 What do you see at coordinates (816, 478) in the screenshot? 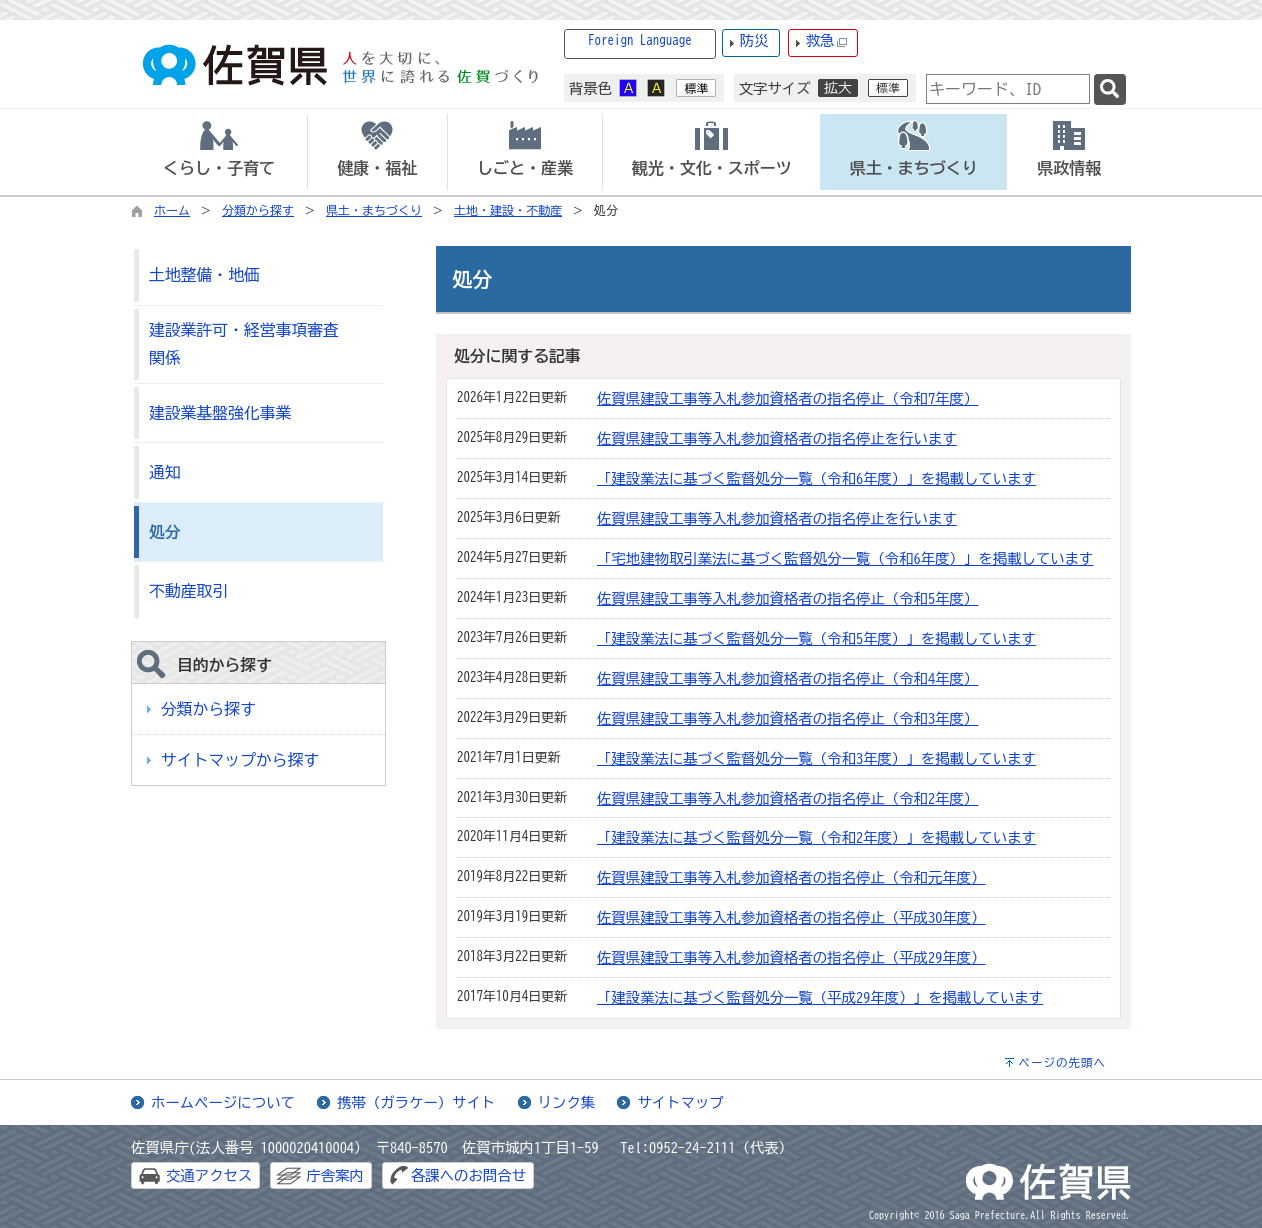
I see `「建設業法に基づく監督処分一覧（令和6年度）」を掲載しています` at bounding box center [816, 478].